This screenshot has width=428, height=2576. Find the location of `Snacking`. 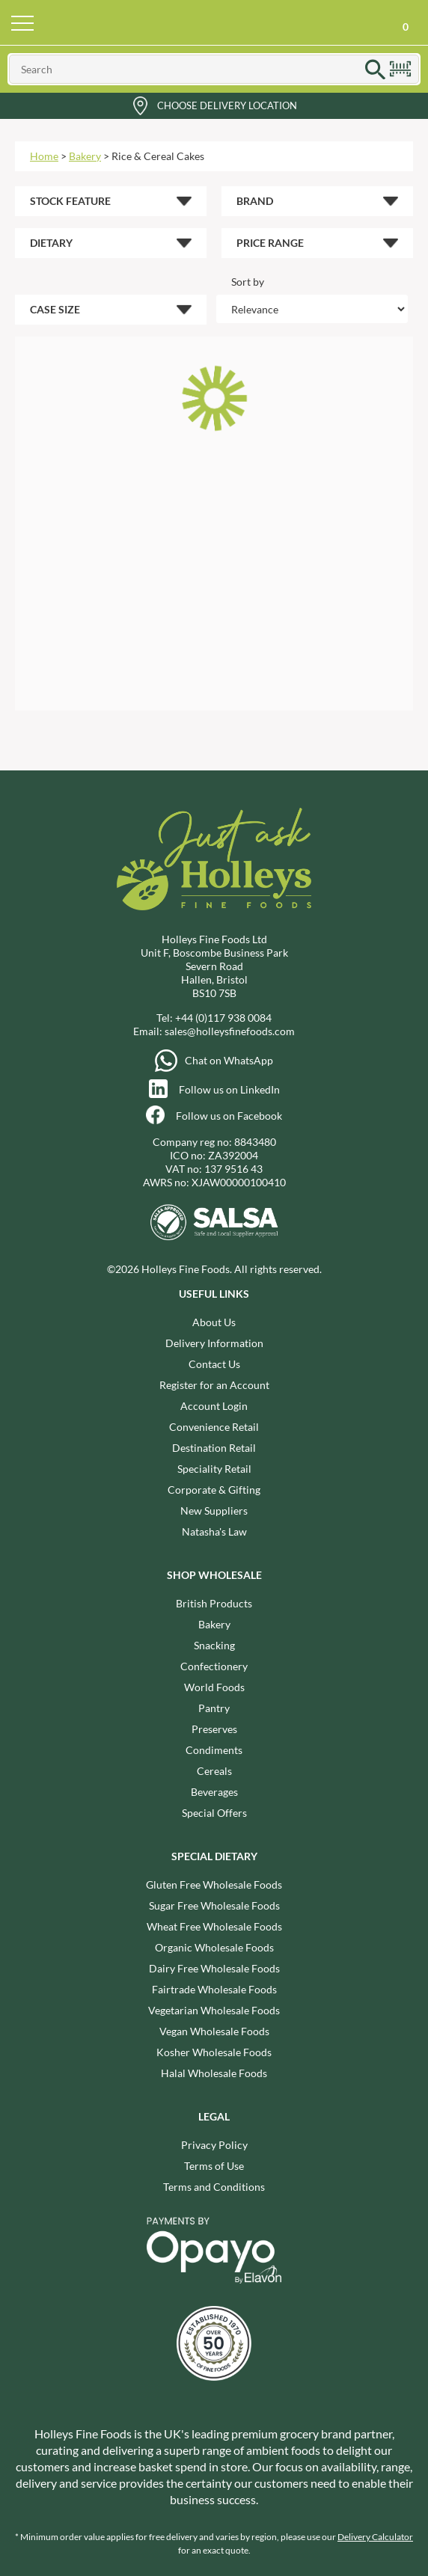

Snacking is located at coordinates (214, 1645).